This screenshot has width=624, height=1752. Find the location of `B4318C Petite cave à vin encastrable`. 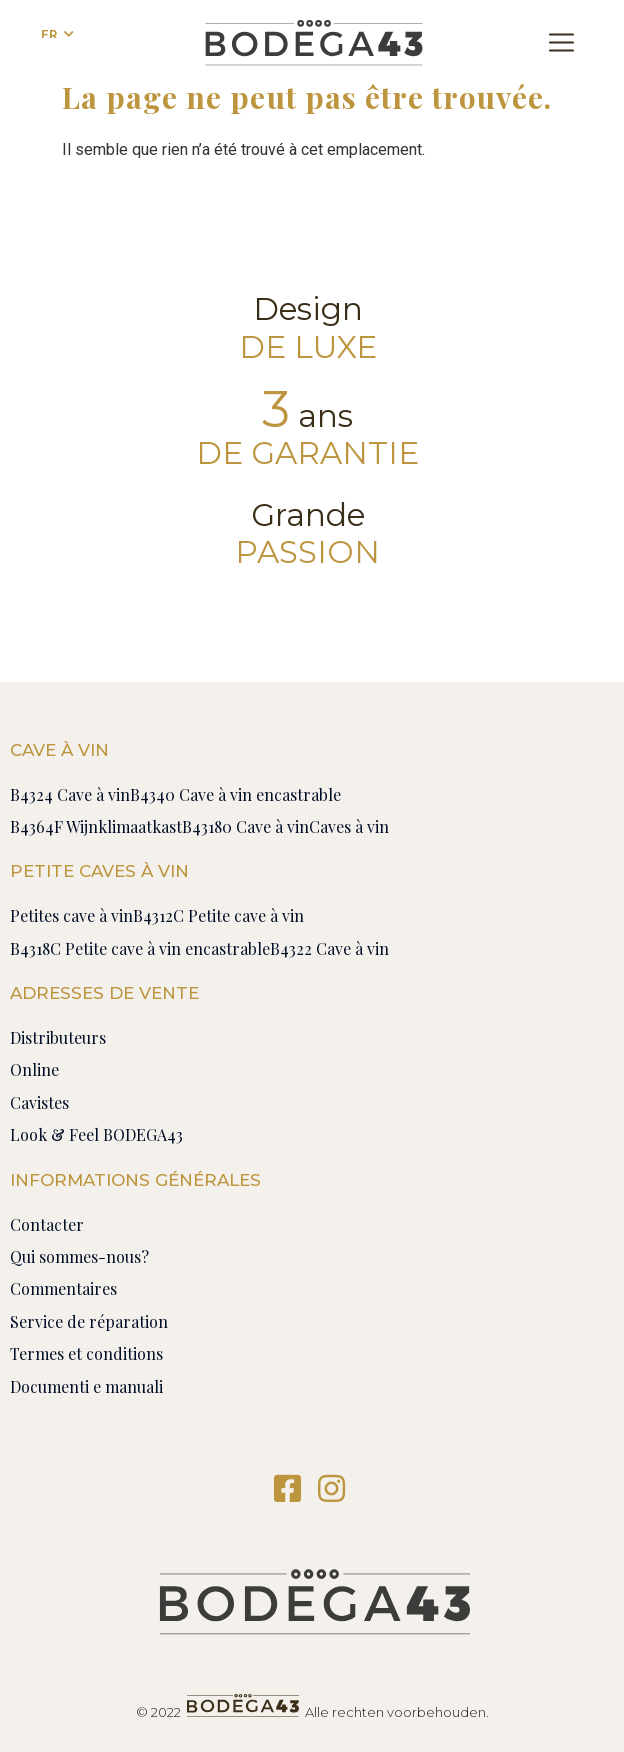

B4318C Petite cave à vin encastrable is located at coordinates (140, 948).